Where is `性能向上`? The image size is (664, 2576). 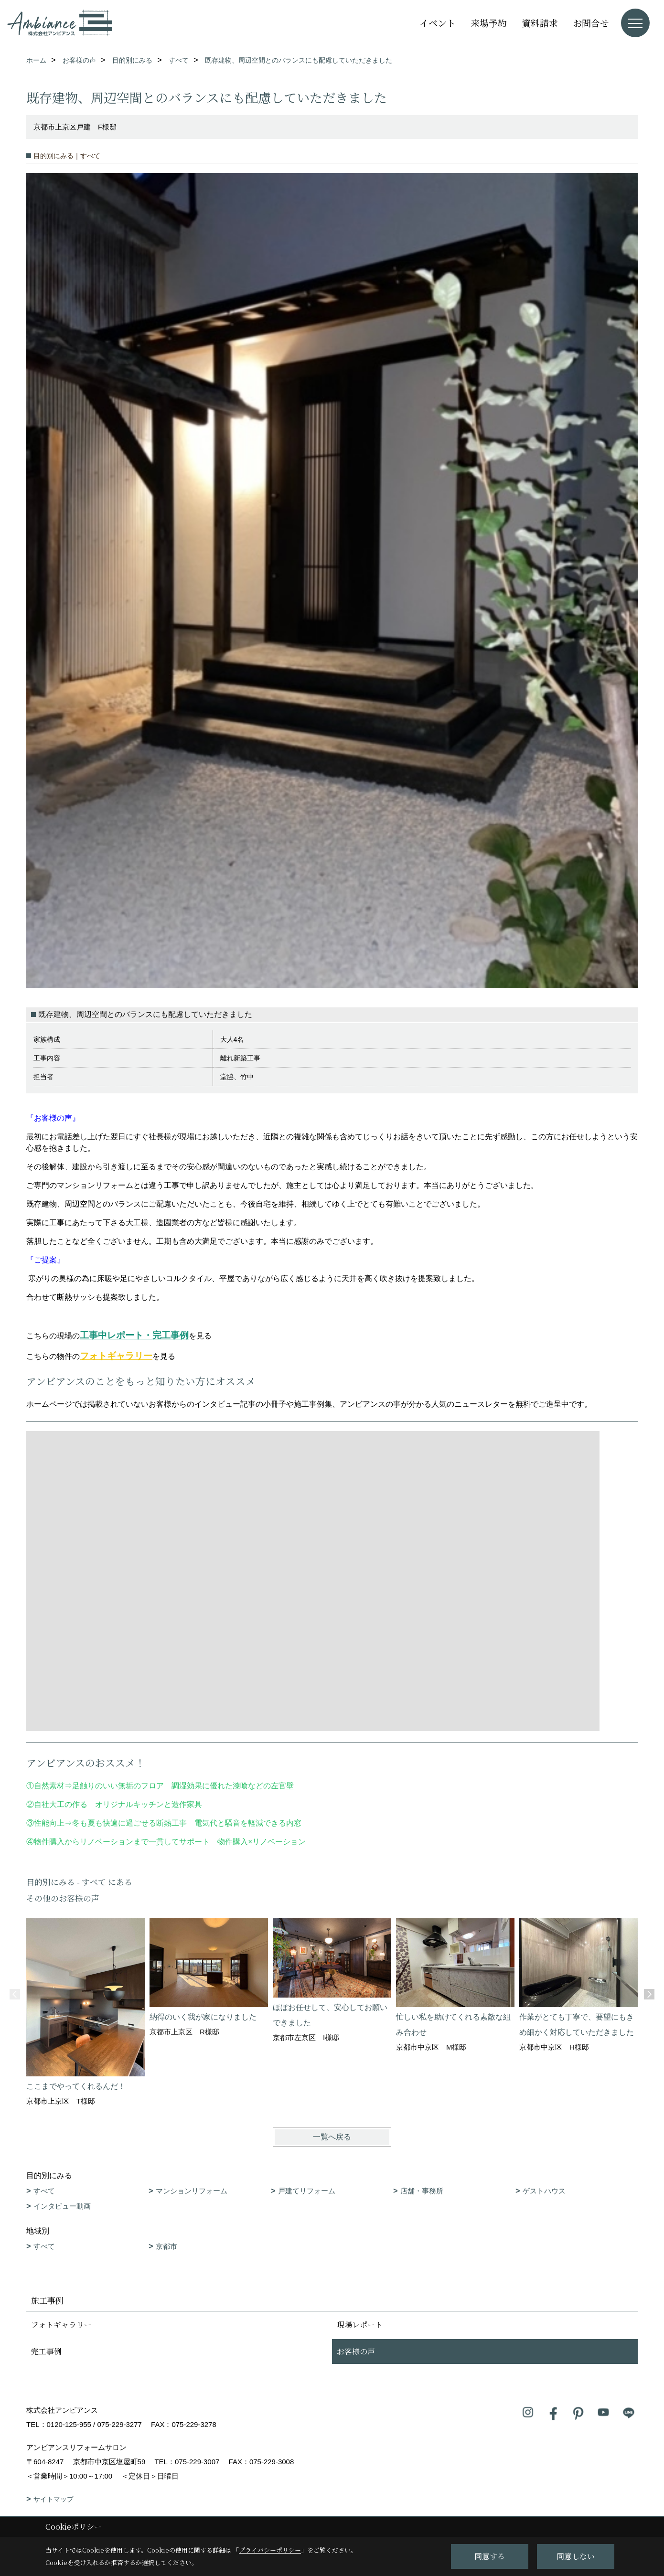 性能向上 is located at coordinates (49, 1823).